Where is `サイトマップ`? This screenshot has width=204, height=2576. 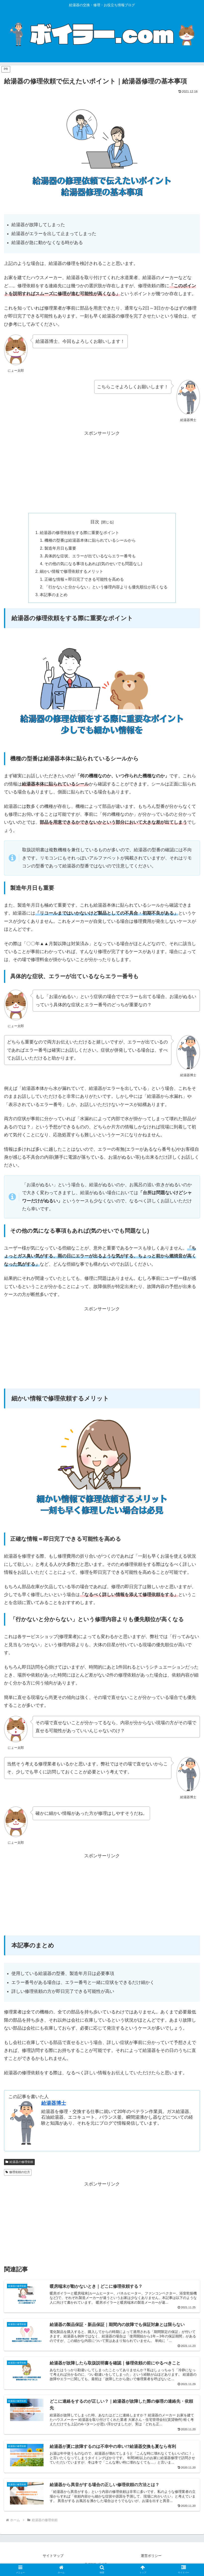 サイトマップ is located at coordinates (53, 2560).